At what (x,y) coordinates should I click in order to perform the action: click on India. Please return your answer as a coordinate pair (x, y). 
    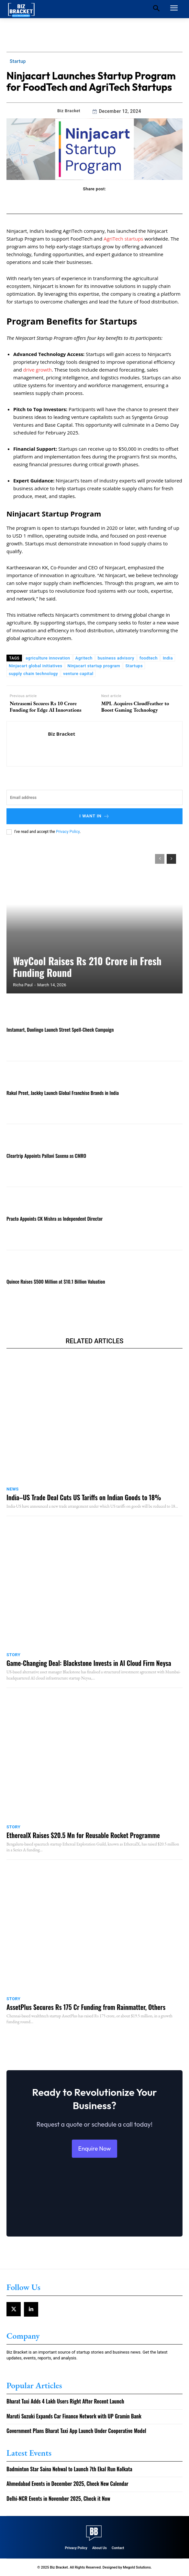
    Looking at the image, I should click on (168, 658).